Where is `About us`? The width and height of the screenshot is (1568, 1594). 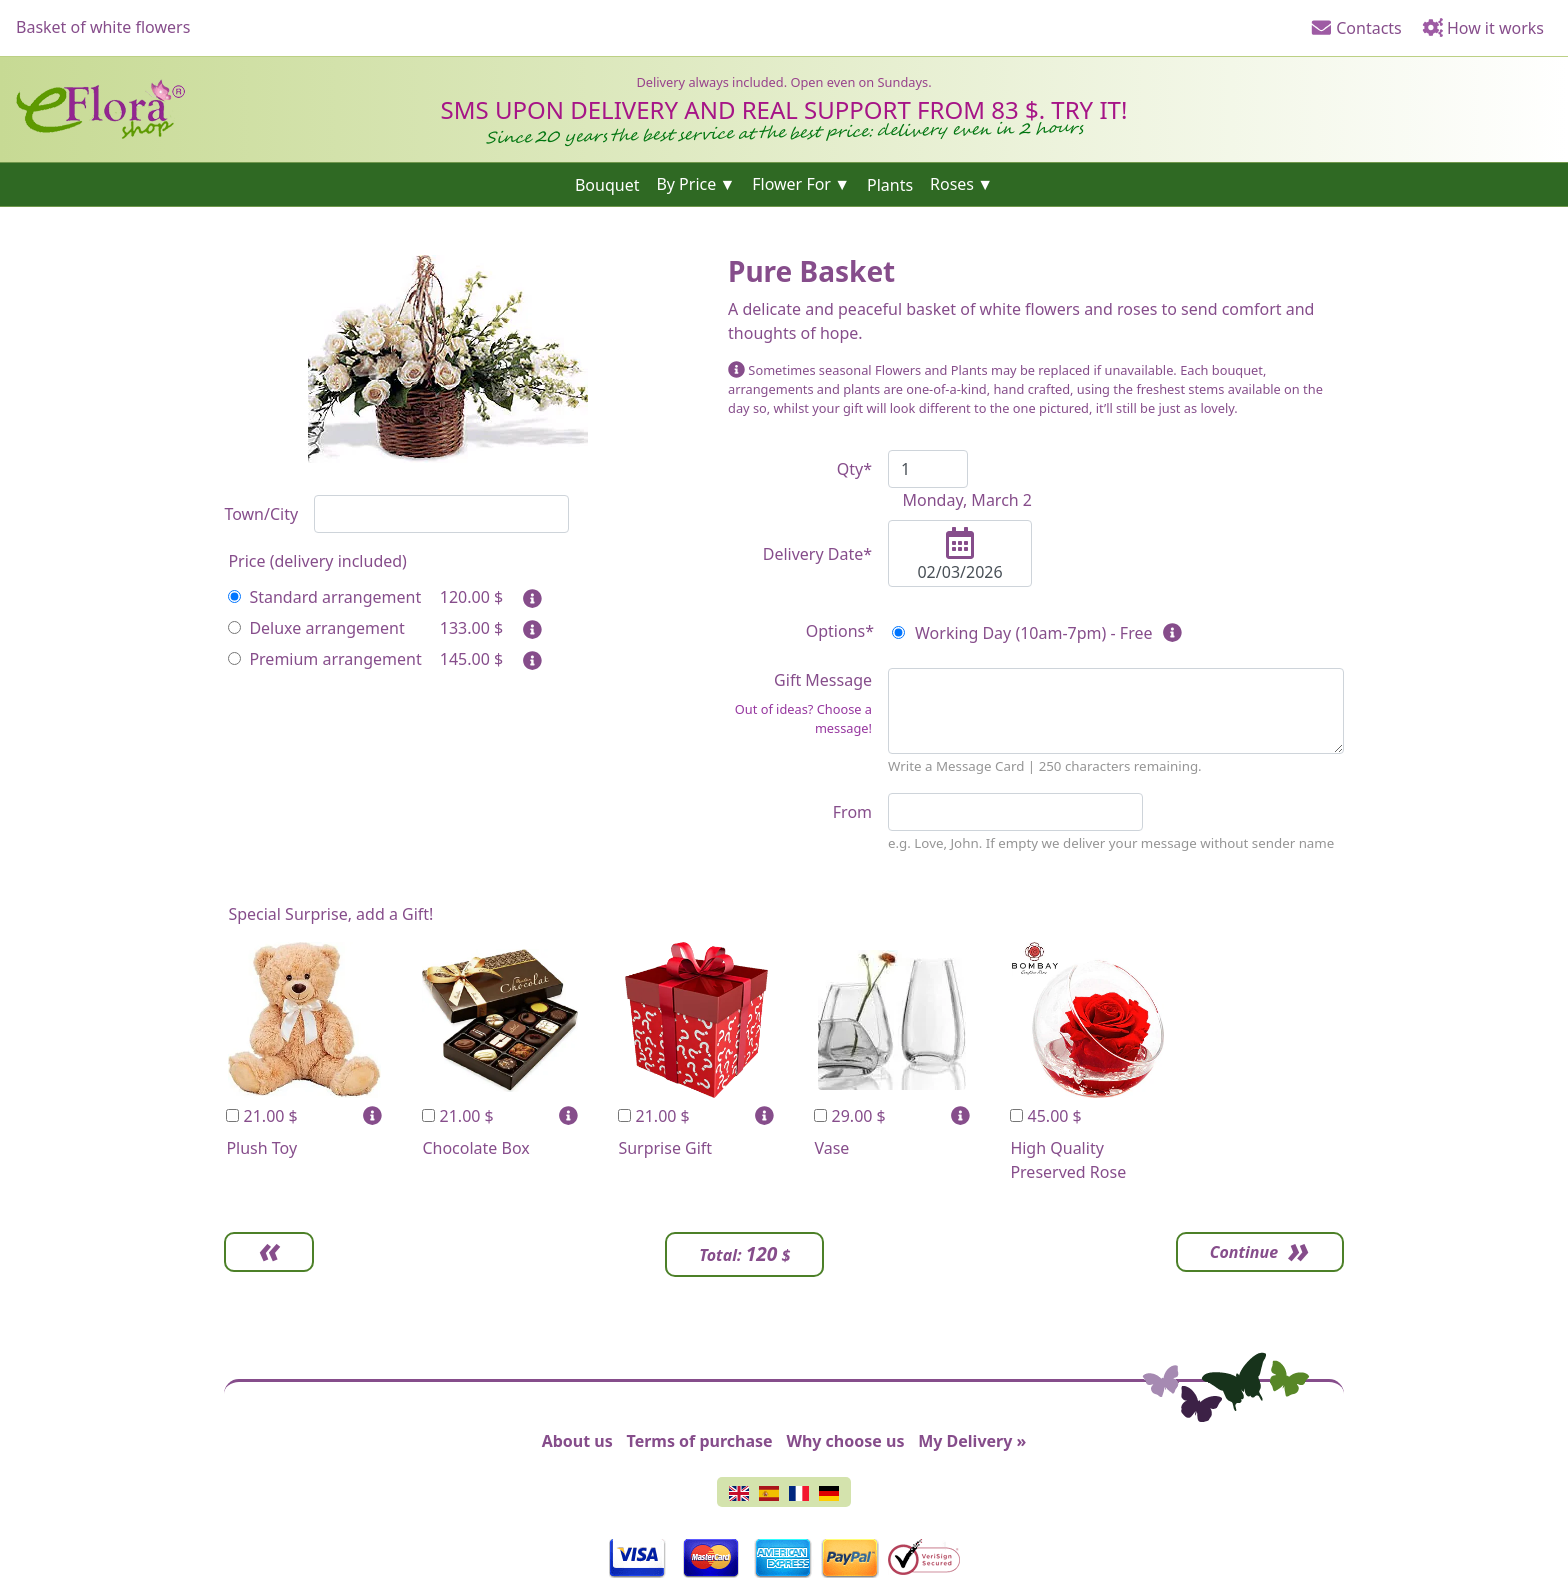 About us is located at coordinates (577, 1441).